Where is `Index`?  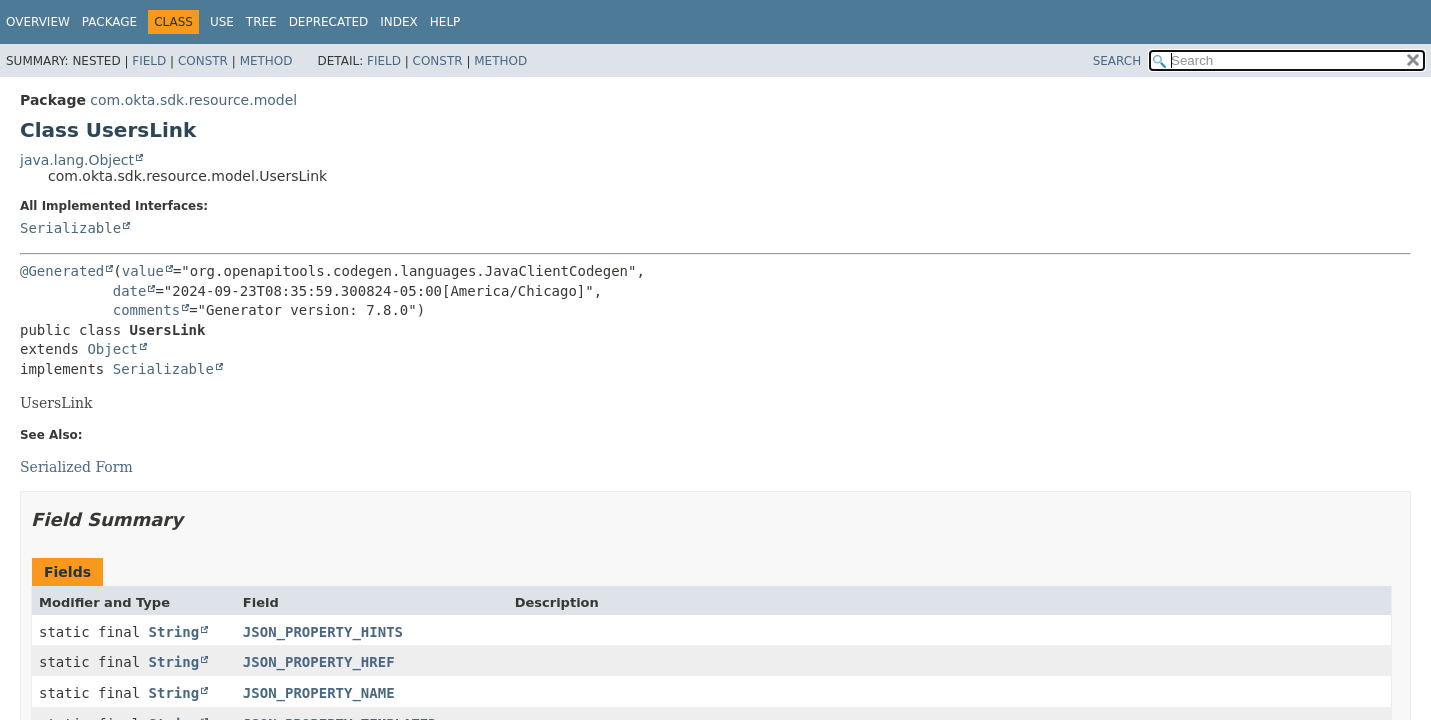 Index is located at coordinates (399, 22).